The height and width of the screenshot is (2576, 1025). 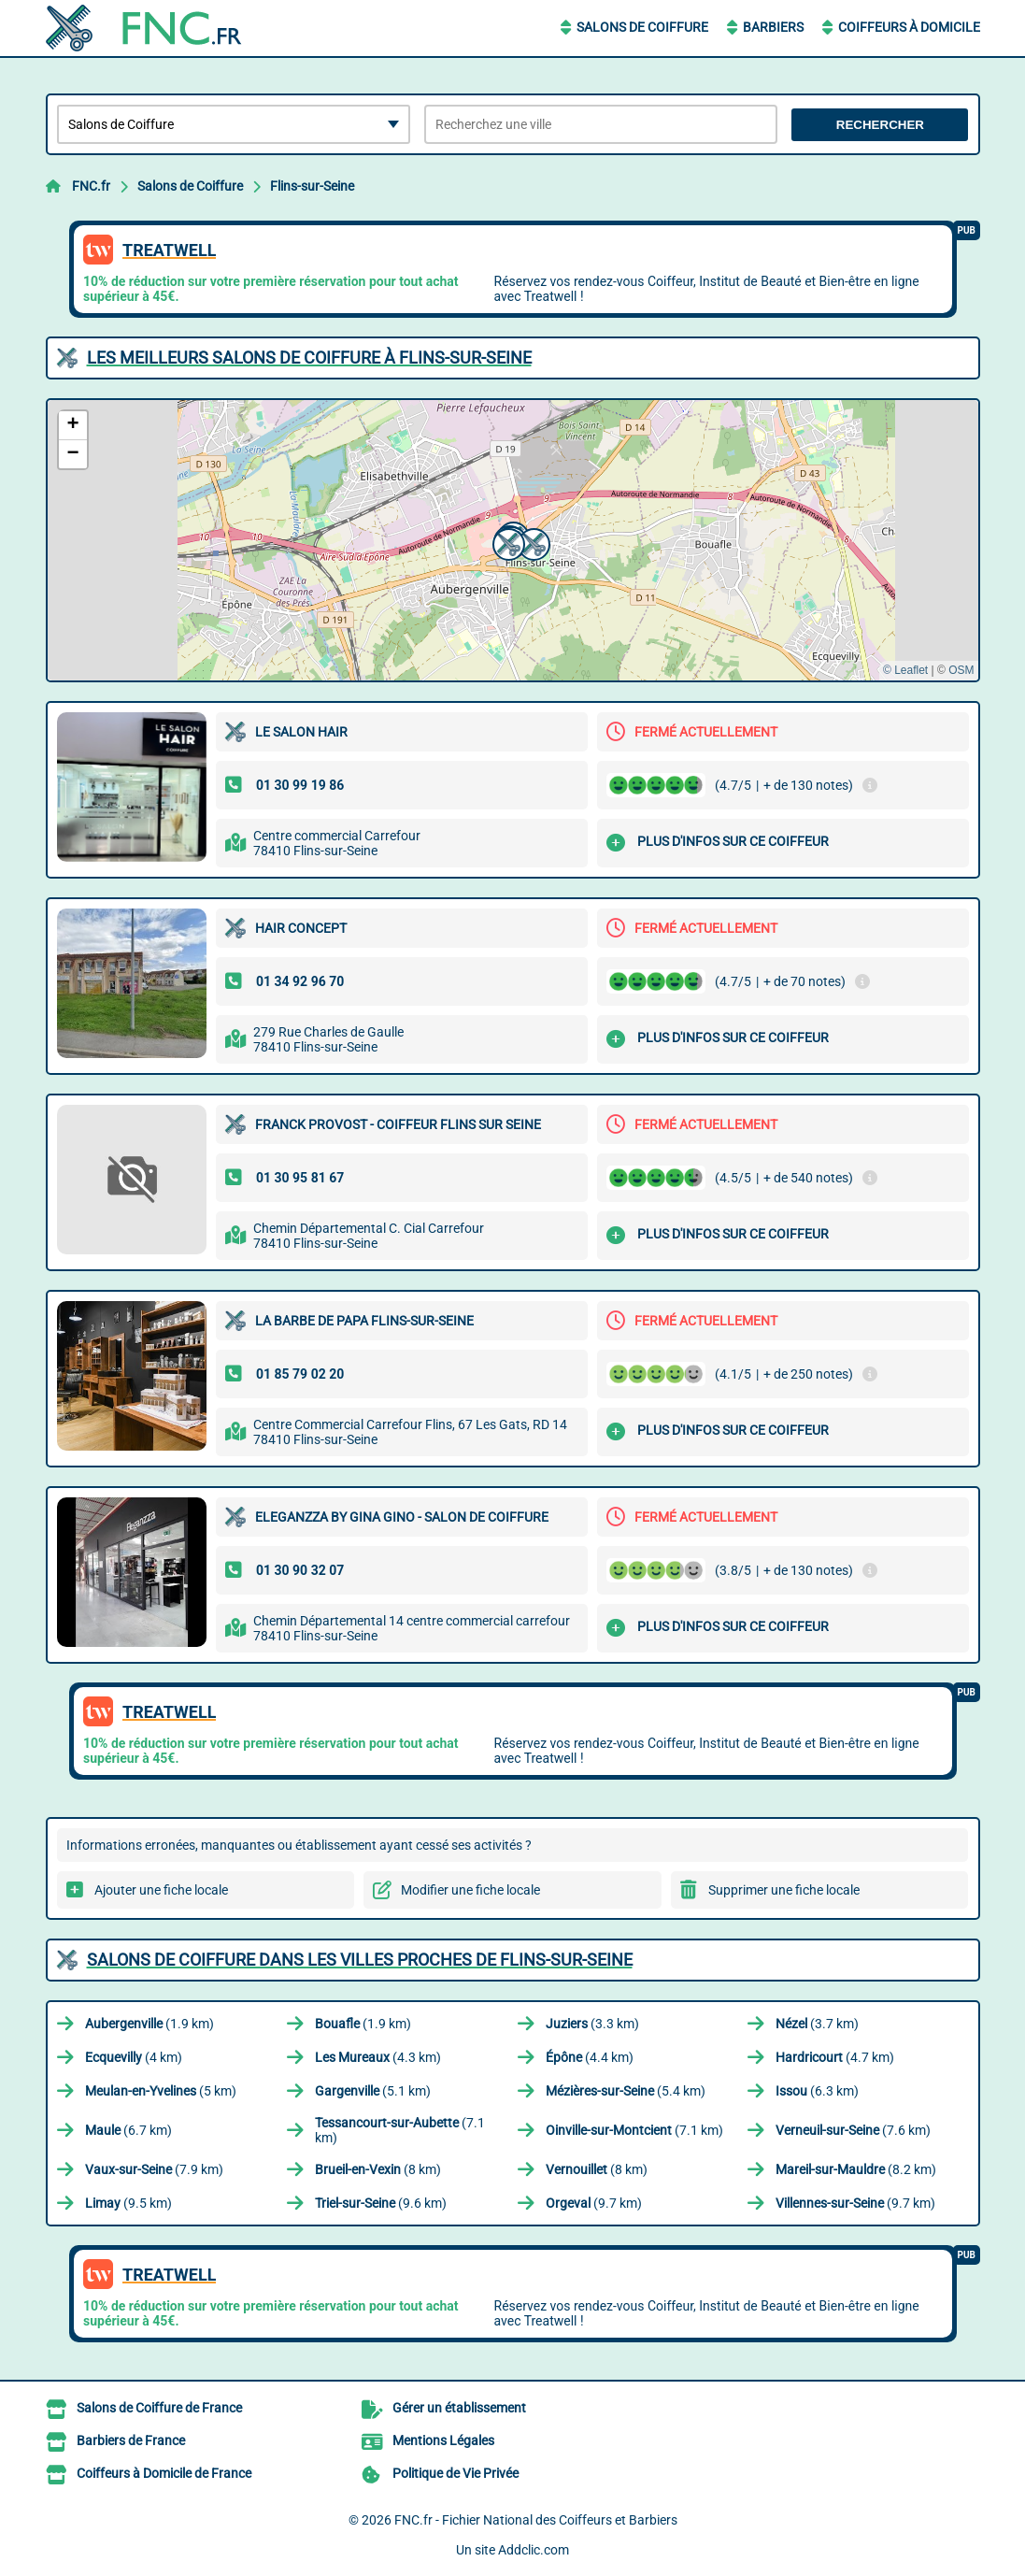 I want to click on (5 km), so click(x=160, y=2090).